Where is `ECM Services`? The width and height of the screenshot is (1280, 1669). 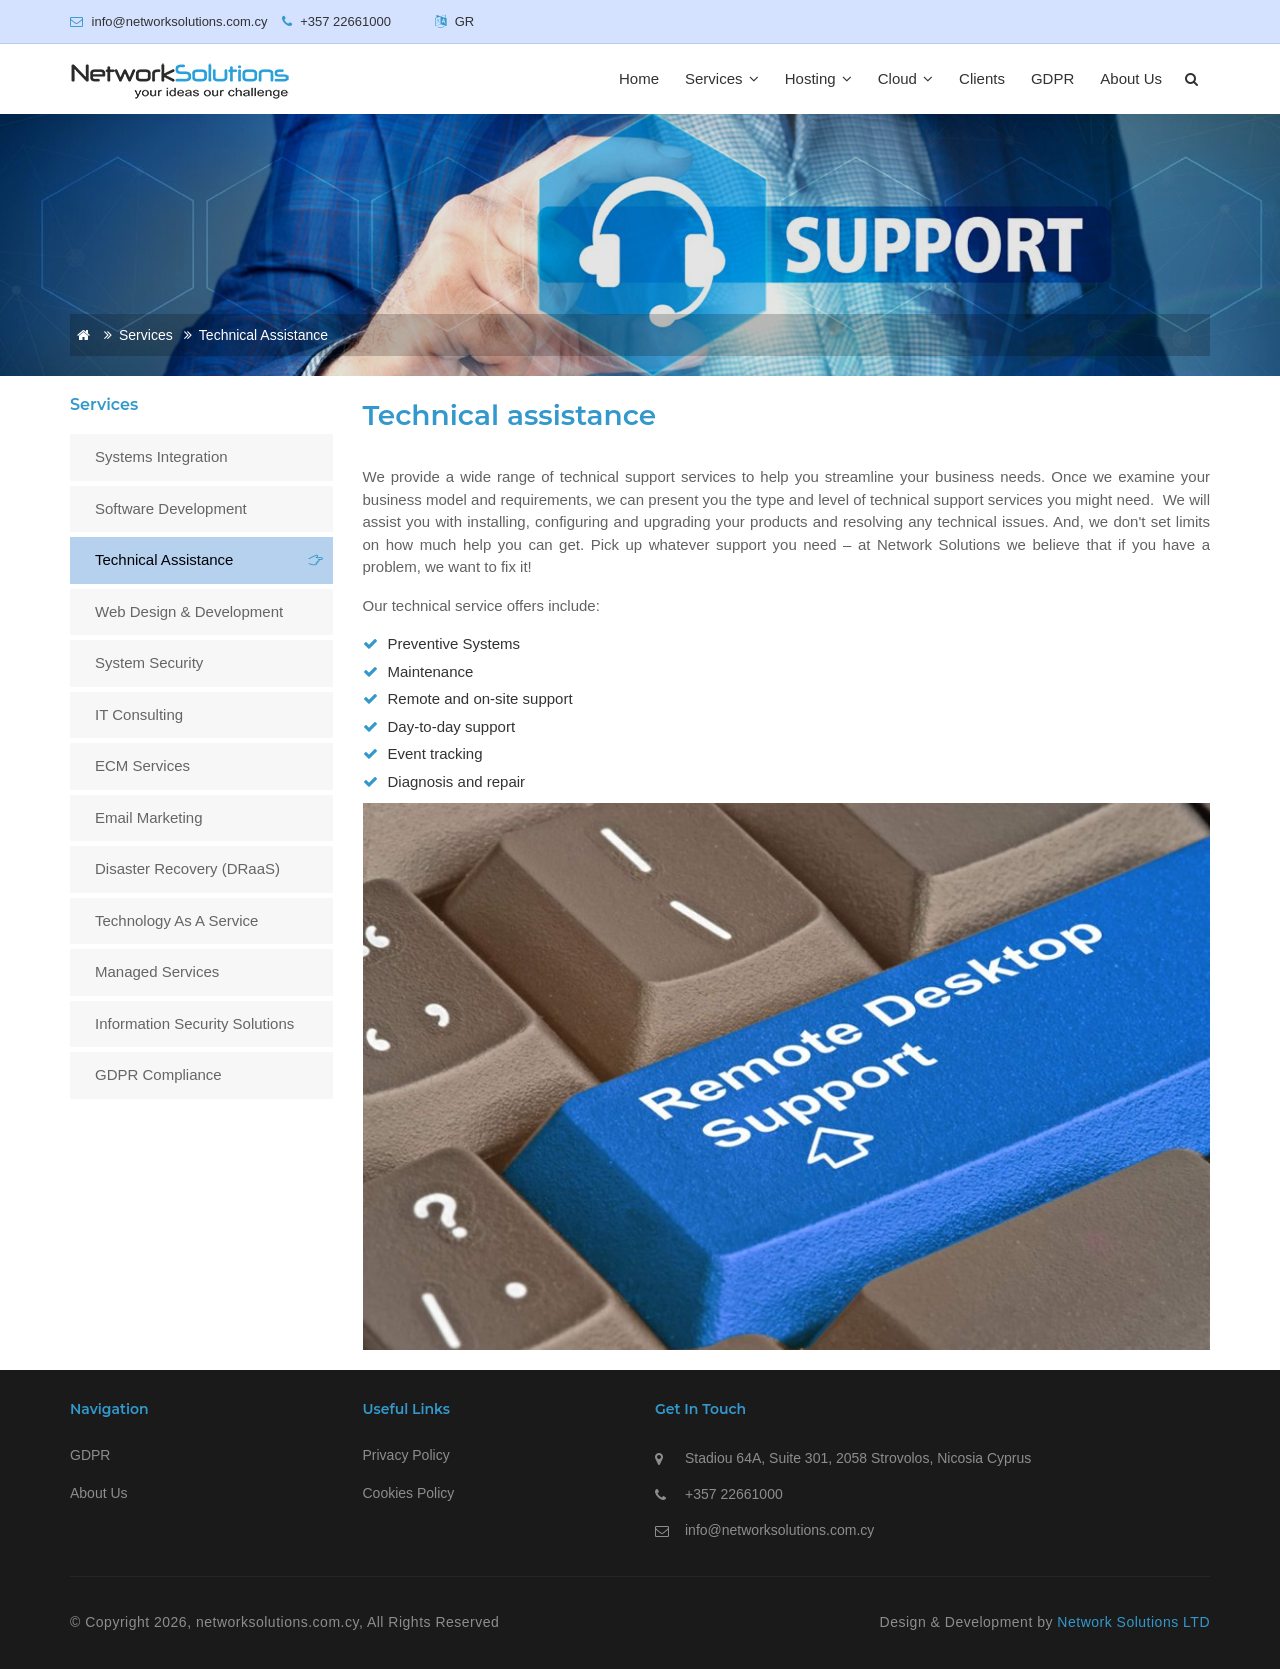
ECM Services is located at coordinates (142, 765).